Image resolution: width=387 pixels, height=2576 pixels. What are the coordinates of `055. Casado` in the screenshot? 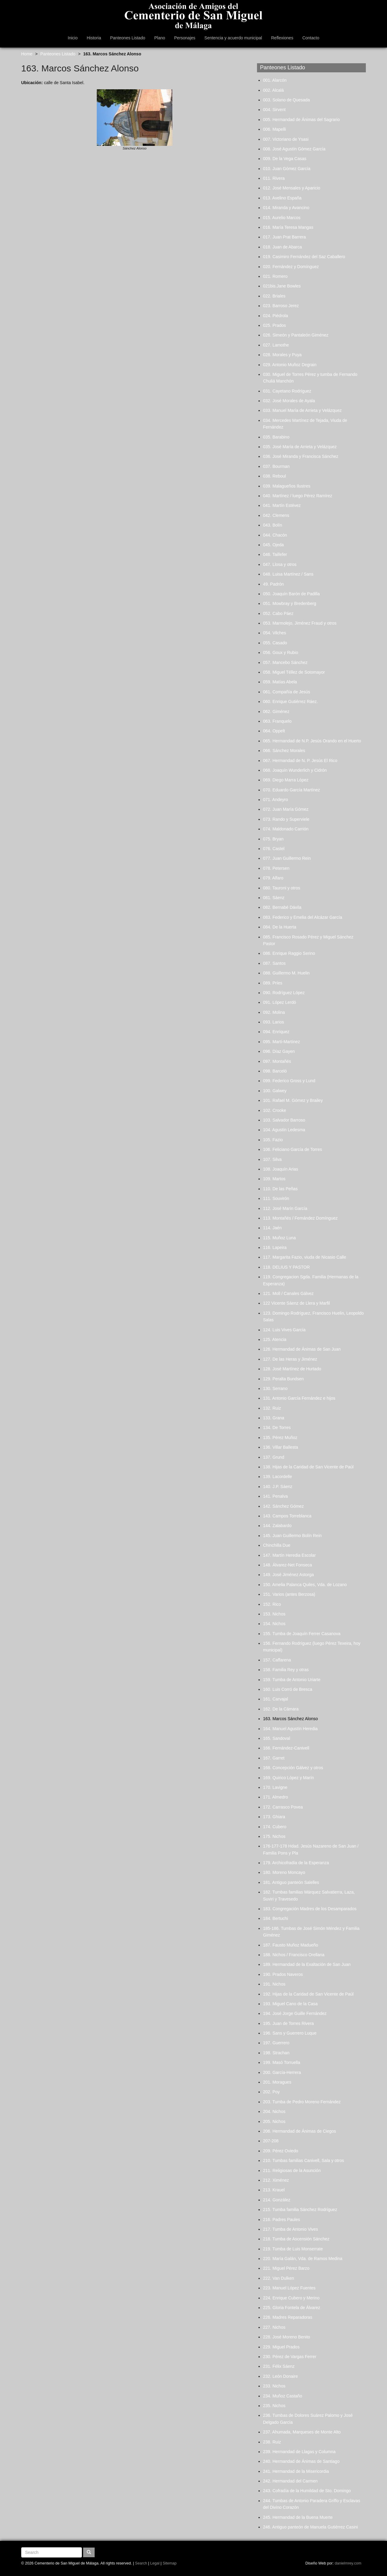 It's located at (275, 642).